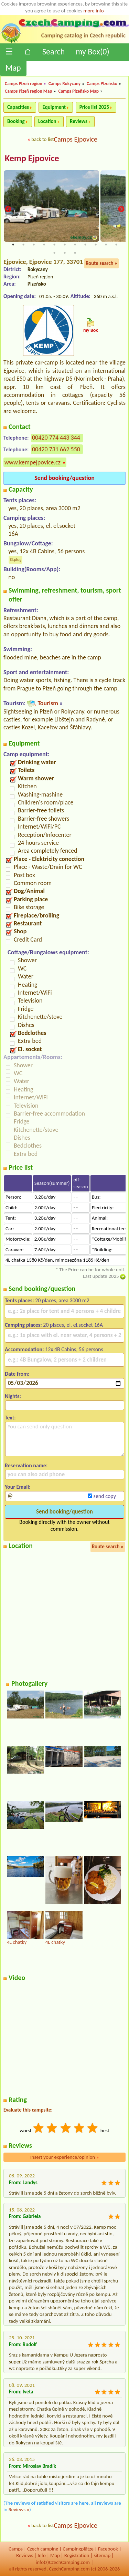  What do you see at coordinates (28, 91) in the screenshot?
I see `Camps Plzeň region Map` at bounding box center [28, 91].